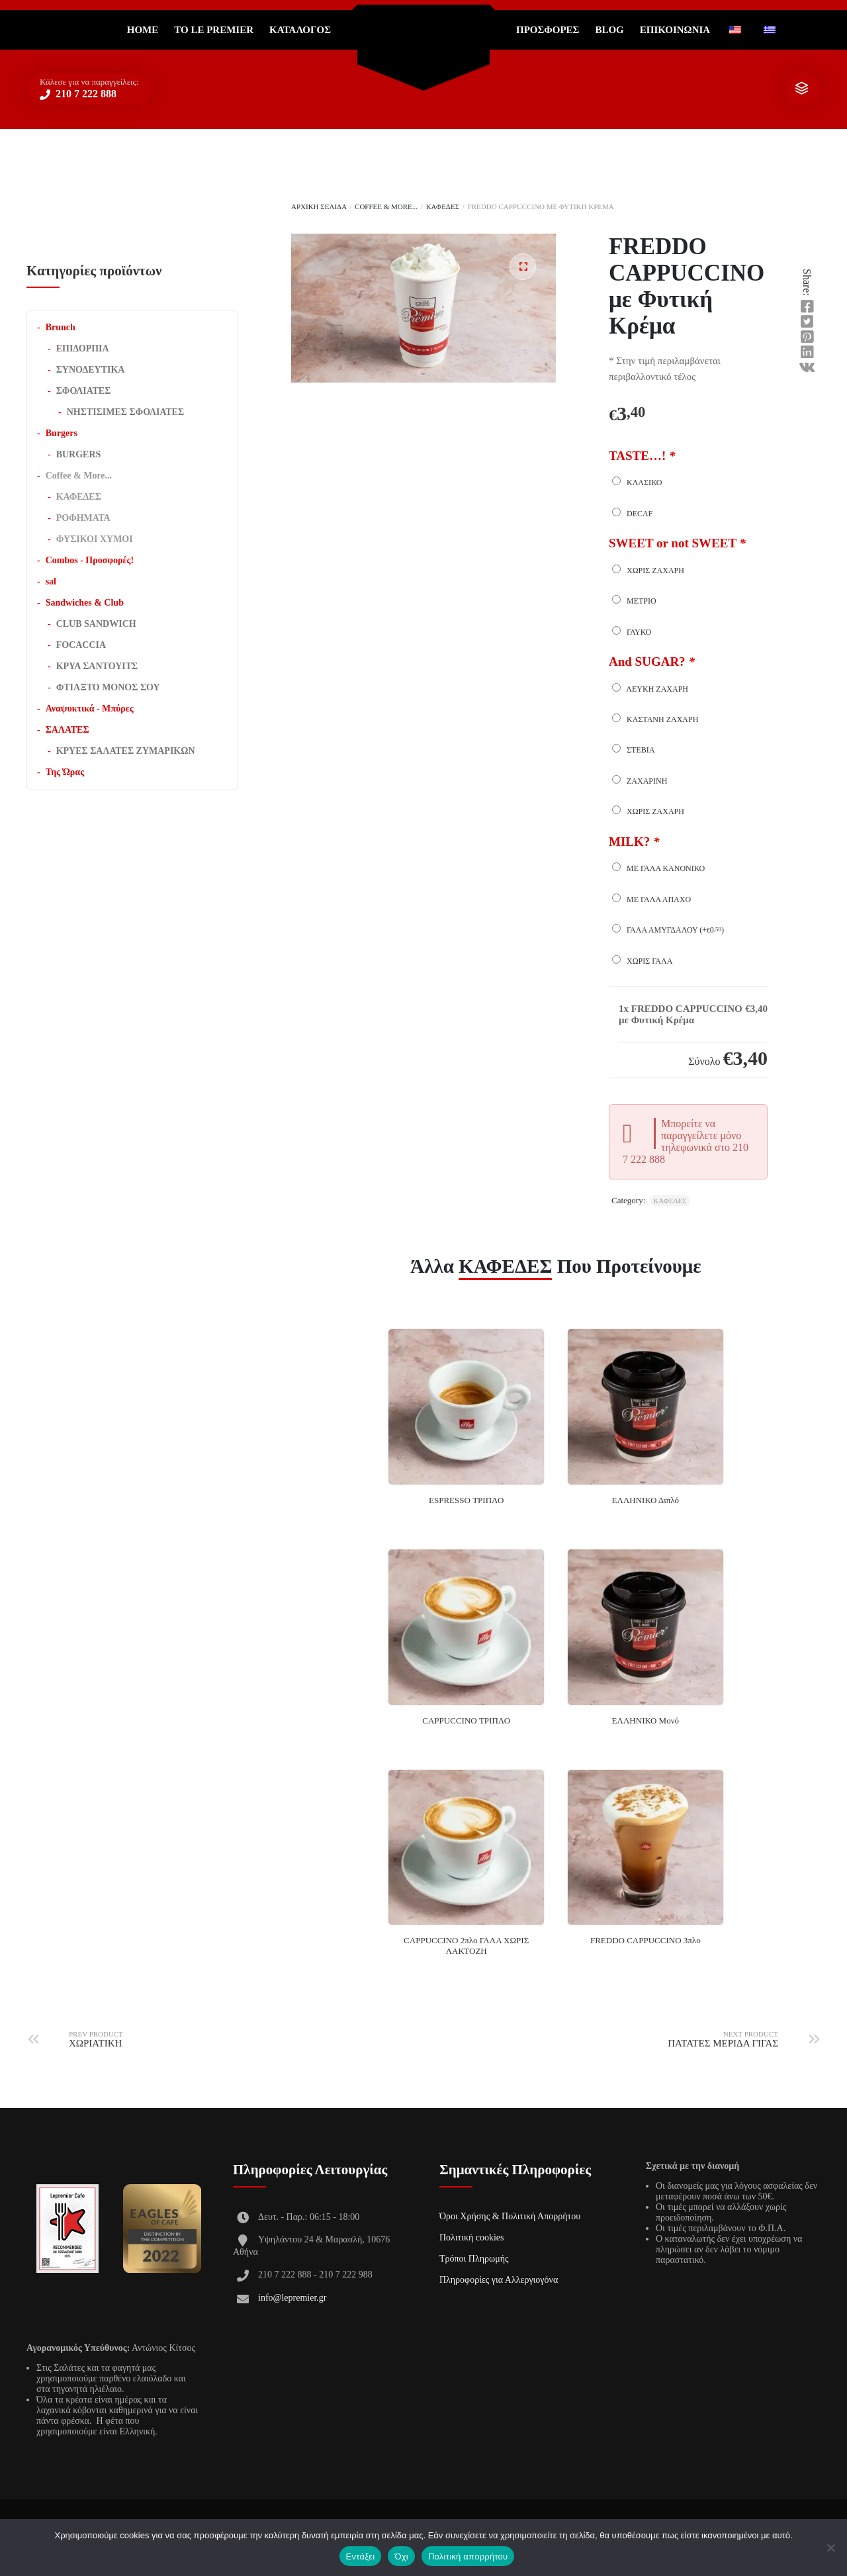 This screenshot has height=2576, width=847. Describe the element at coordinates (360, 2556) in the screenshot. I see `Εντάξει` at that location.